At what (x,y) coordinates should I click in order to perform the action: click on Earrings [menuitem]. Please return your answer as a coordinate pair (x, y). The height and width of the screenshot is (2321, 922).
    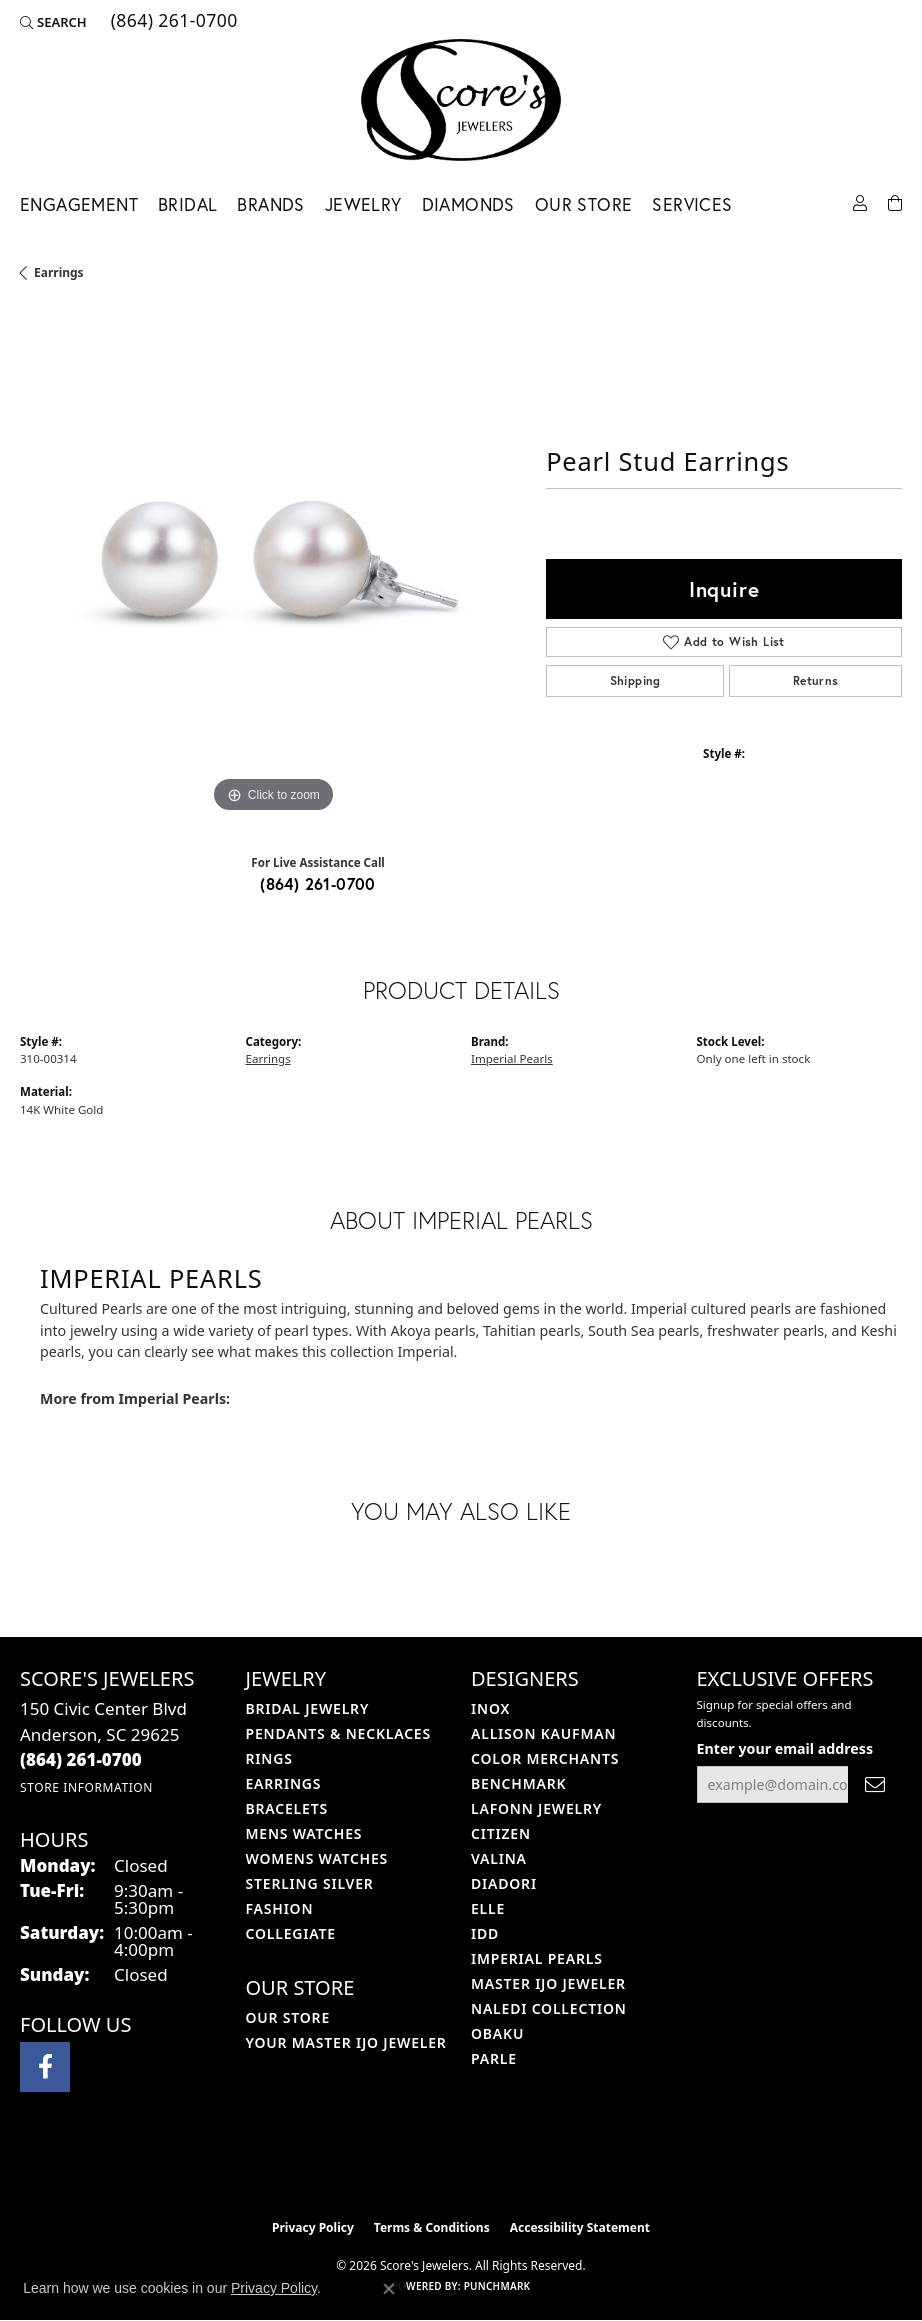
    Looking at the image, I should click on (284, 1783).